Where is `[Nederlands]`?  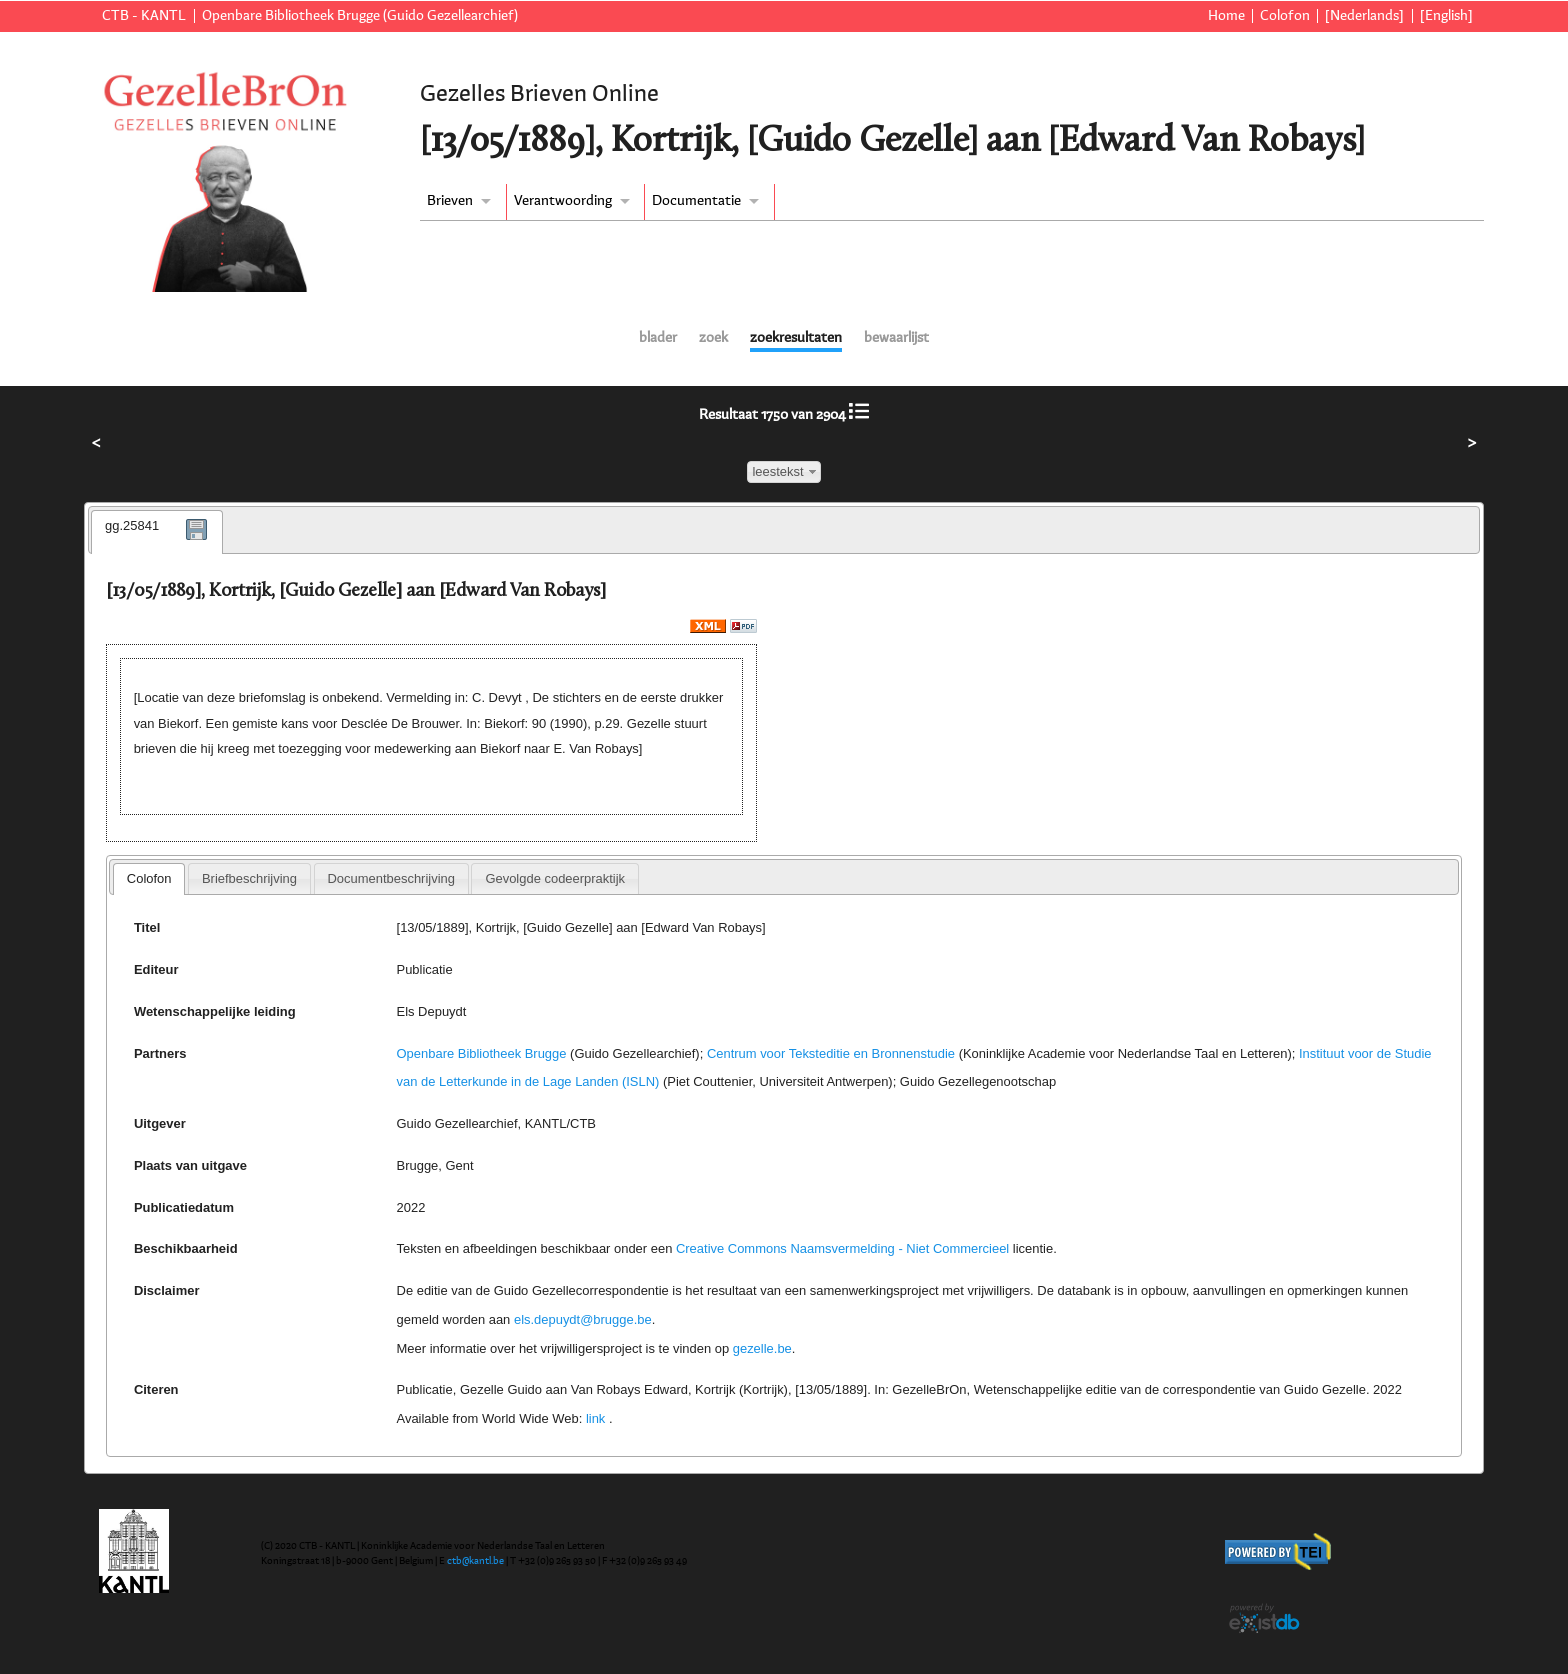
[Nederlands] is located at coordinates (1364, 16).